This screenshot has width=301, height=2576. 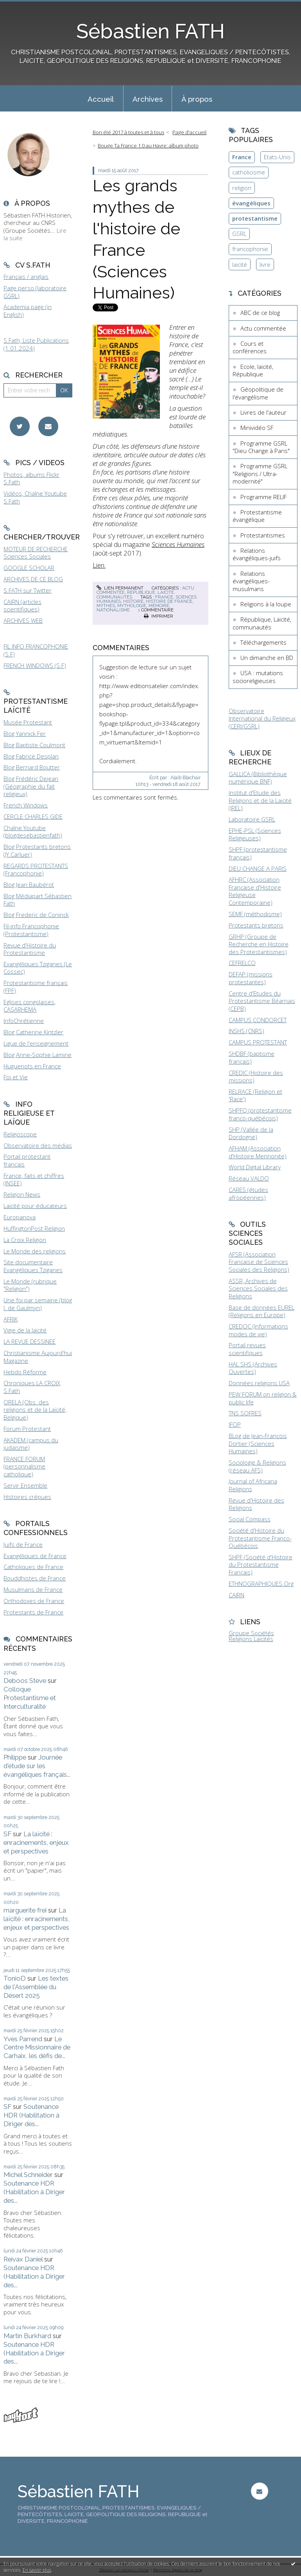 What do you see at coordinates (32, 1066) in the screenshot?
I see `Huguenots en France` at bounding box center [32, 1066].